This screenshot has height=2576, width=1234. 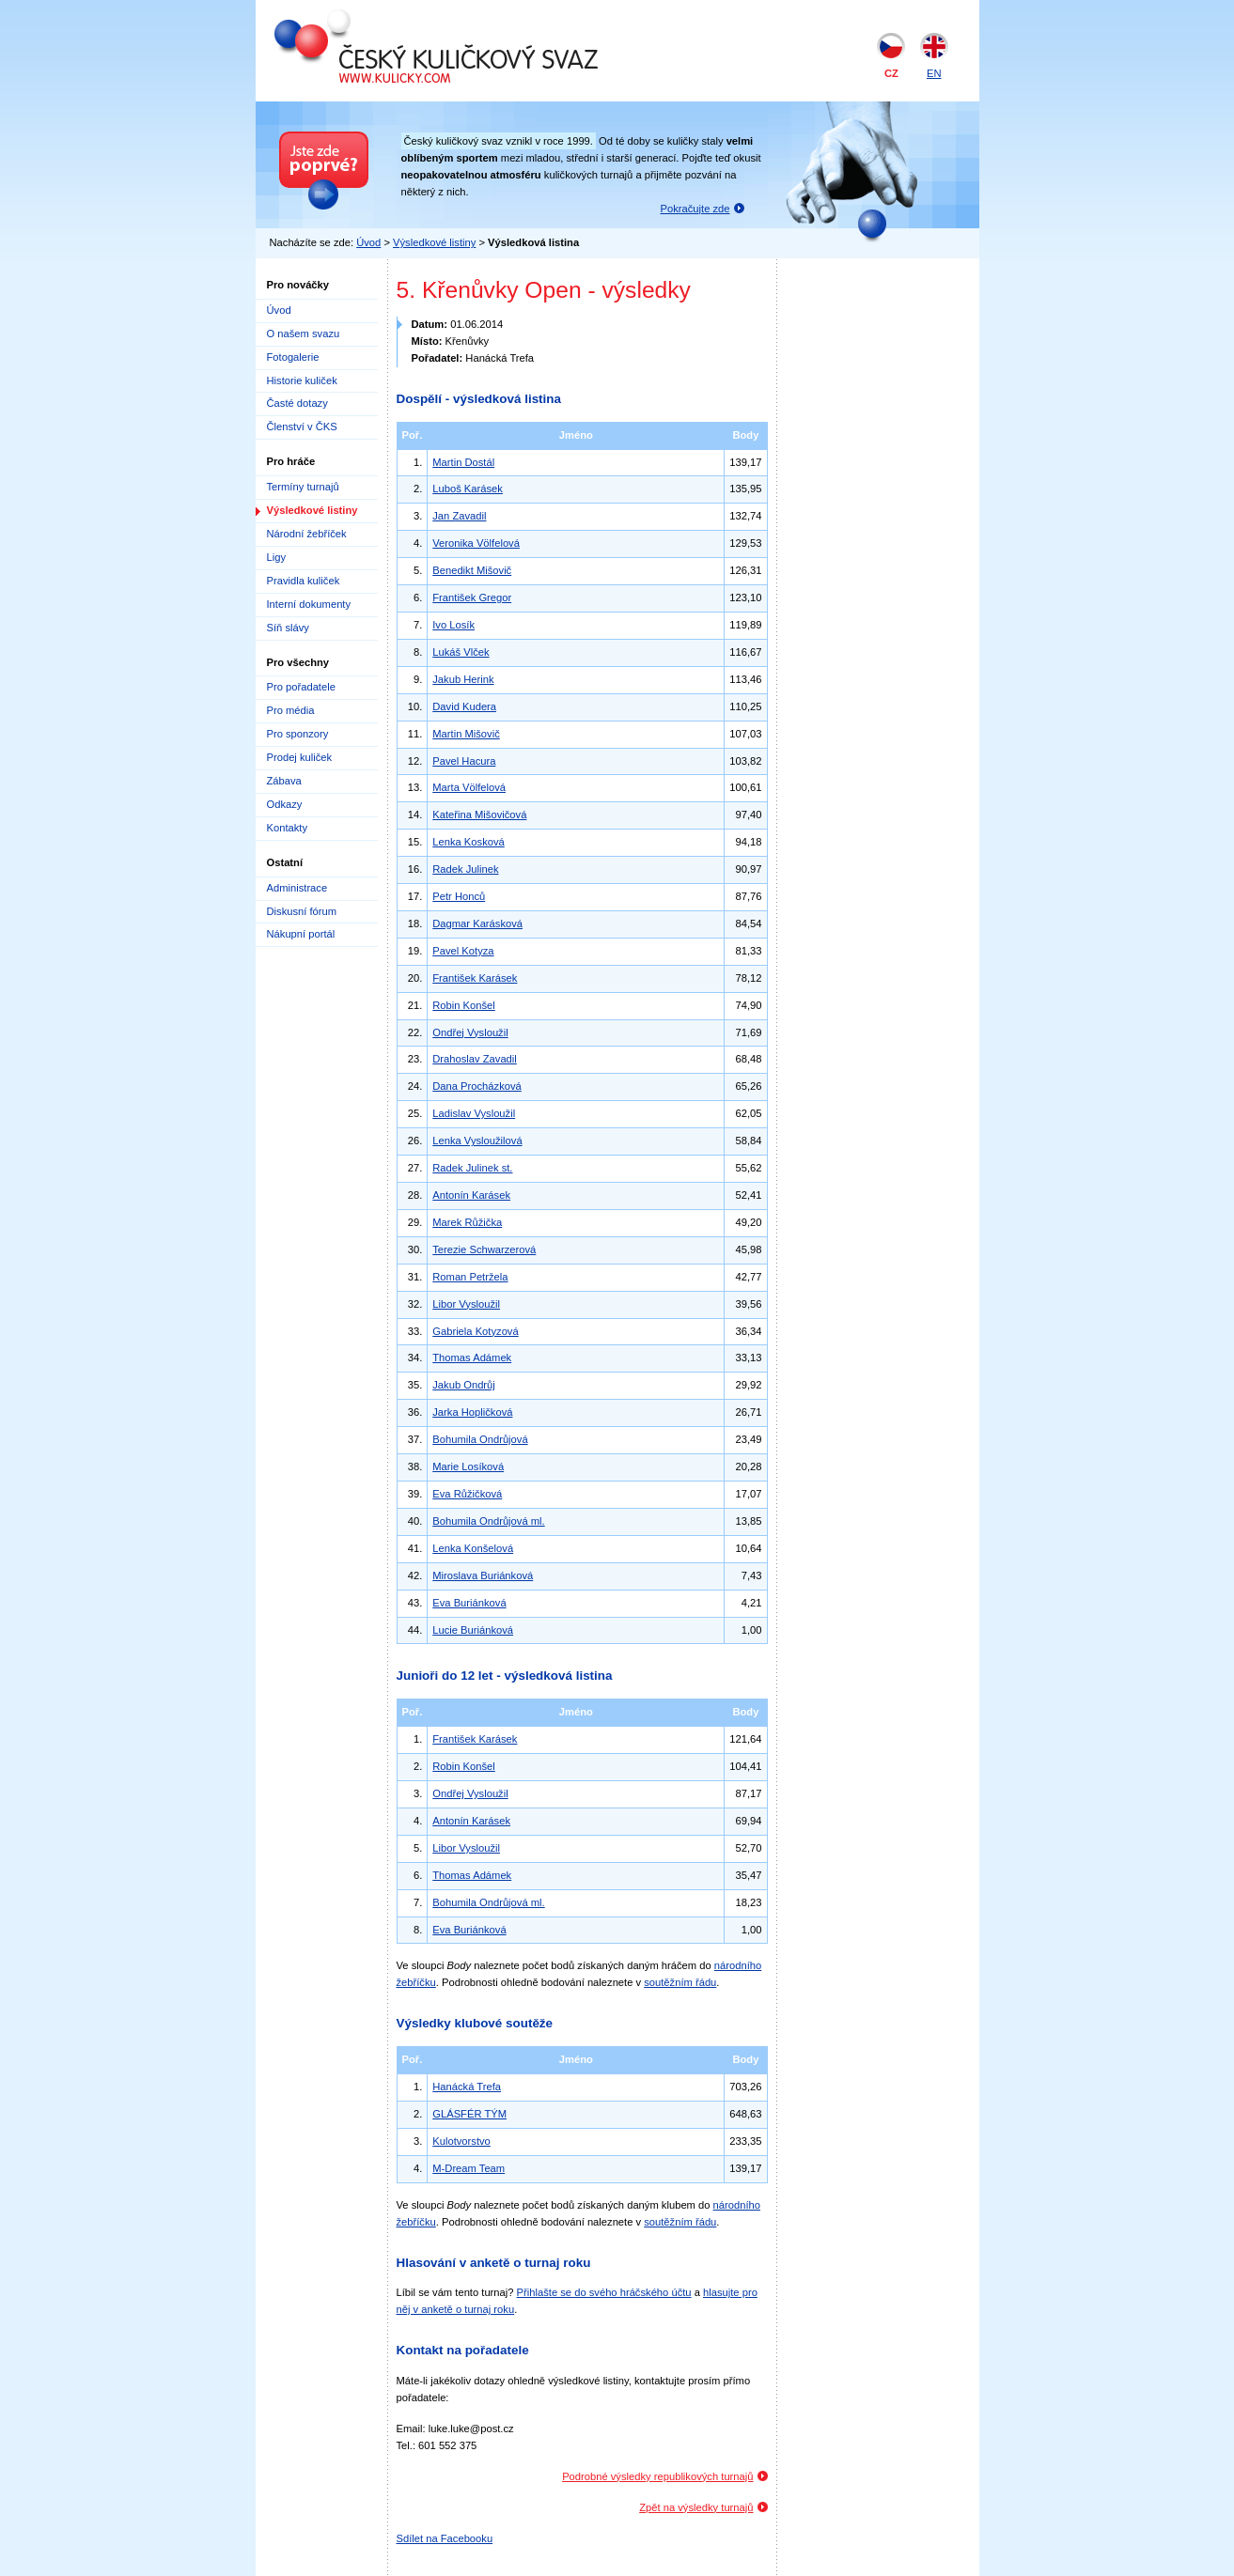 What do you see at coordinates (472, 1630) in the screenshot?
I see `Lucie Buriánková` at bounding box center [472, 1630].